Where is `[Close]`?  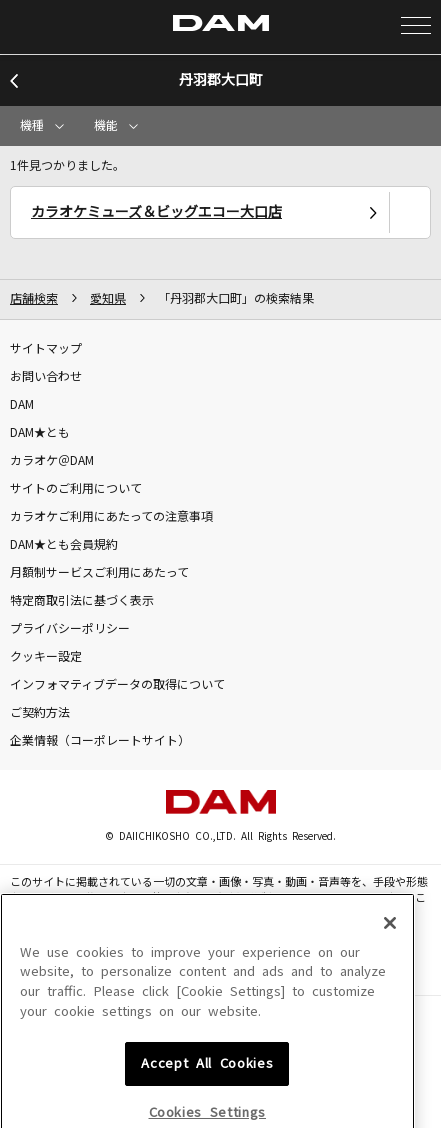
[Close] is located at coordinates (390, 1006).